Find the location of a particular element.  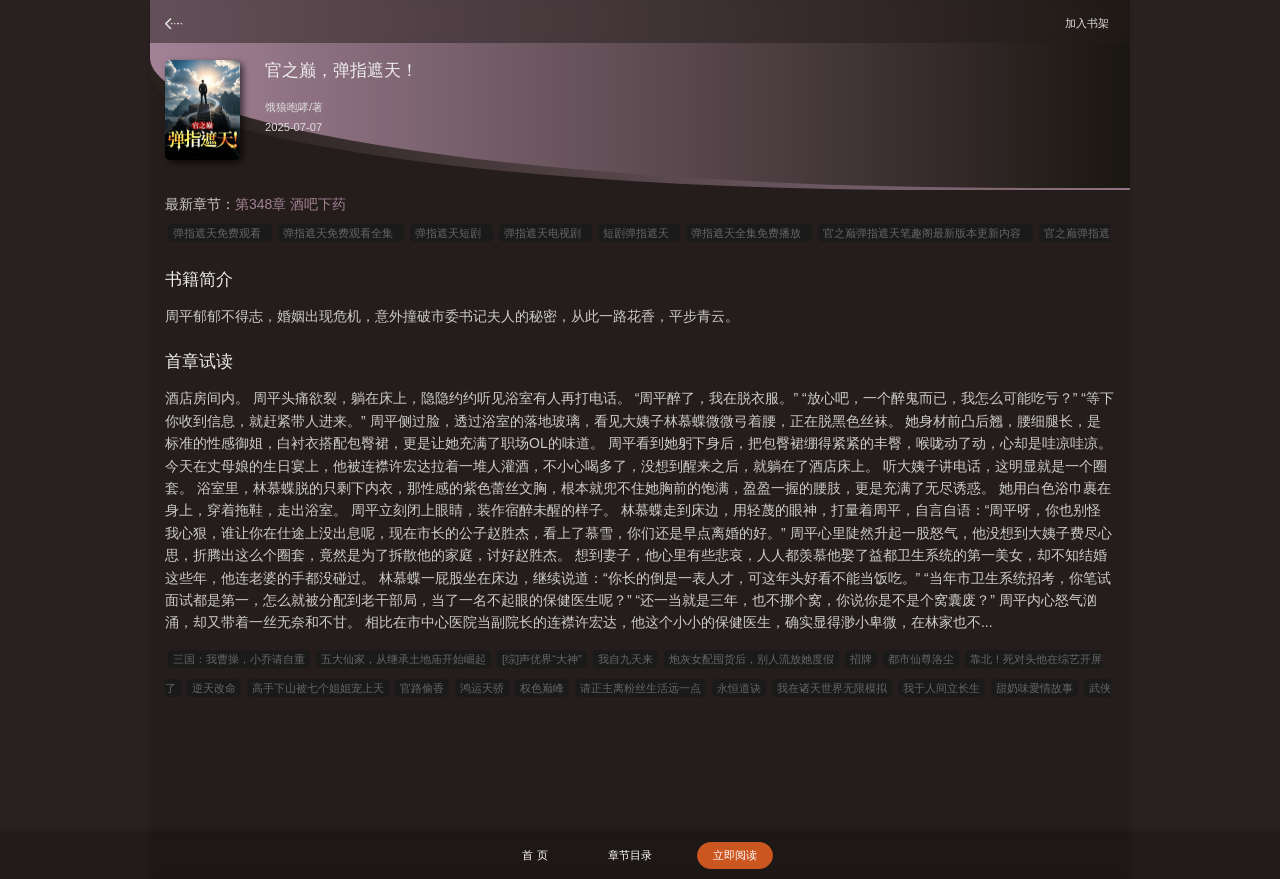

饿狼咆哮 is located at coordinates (287, 107).